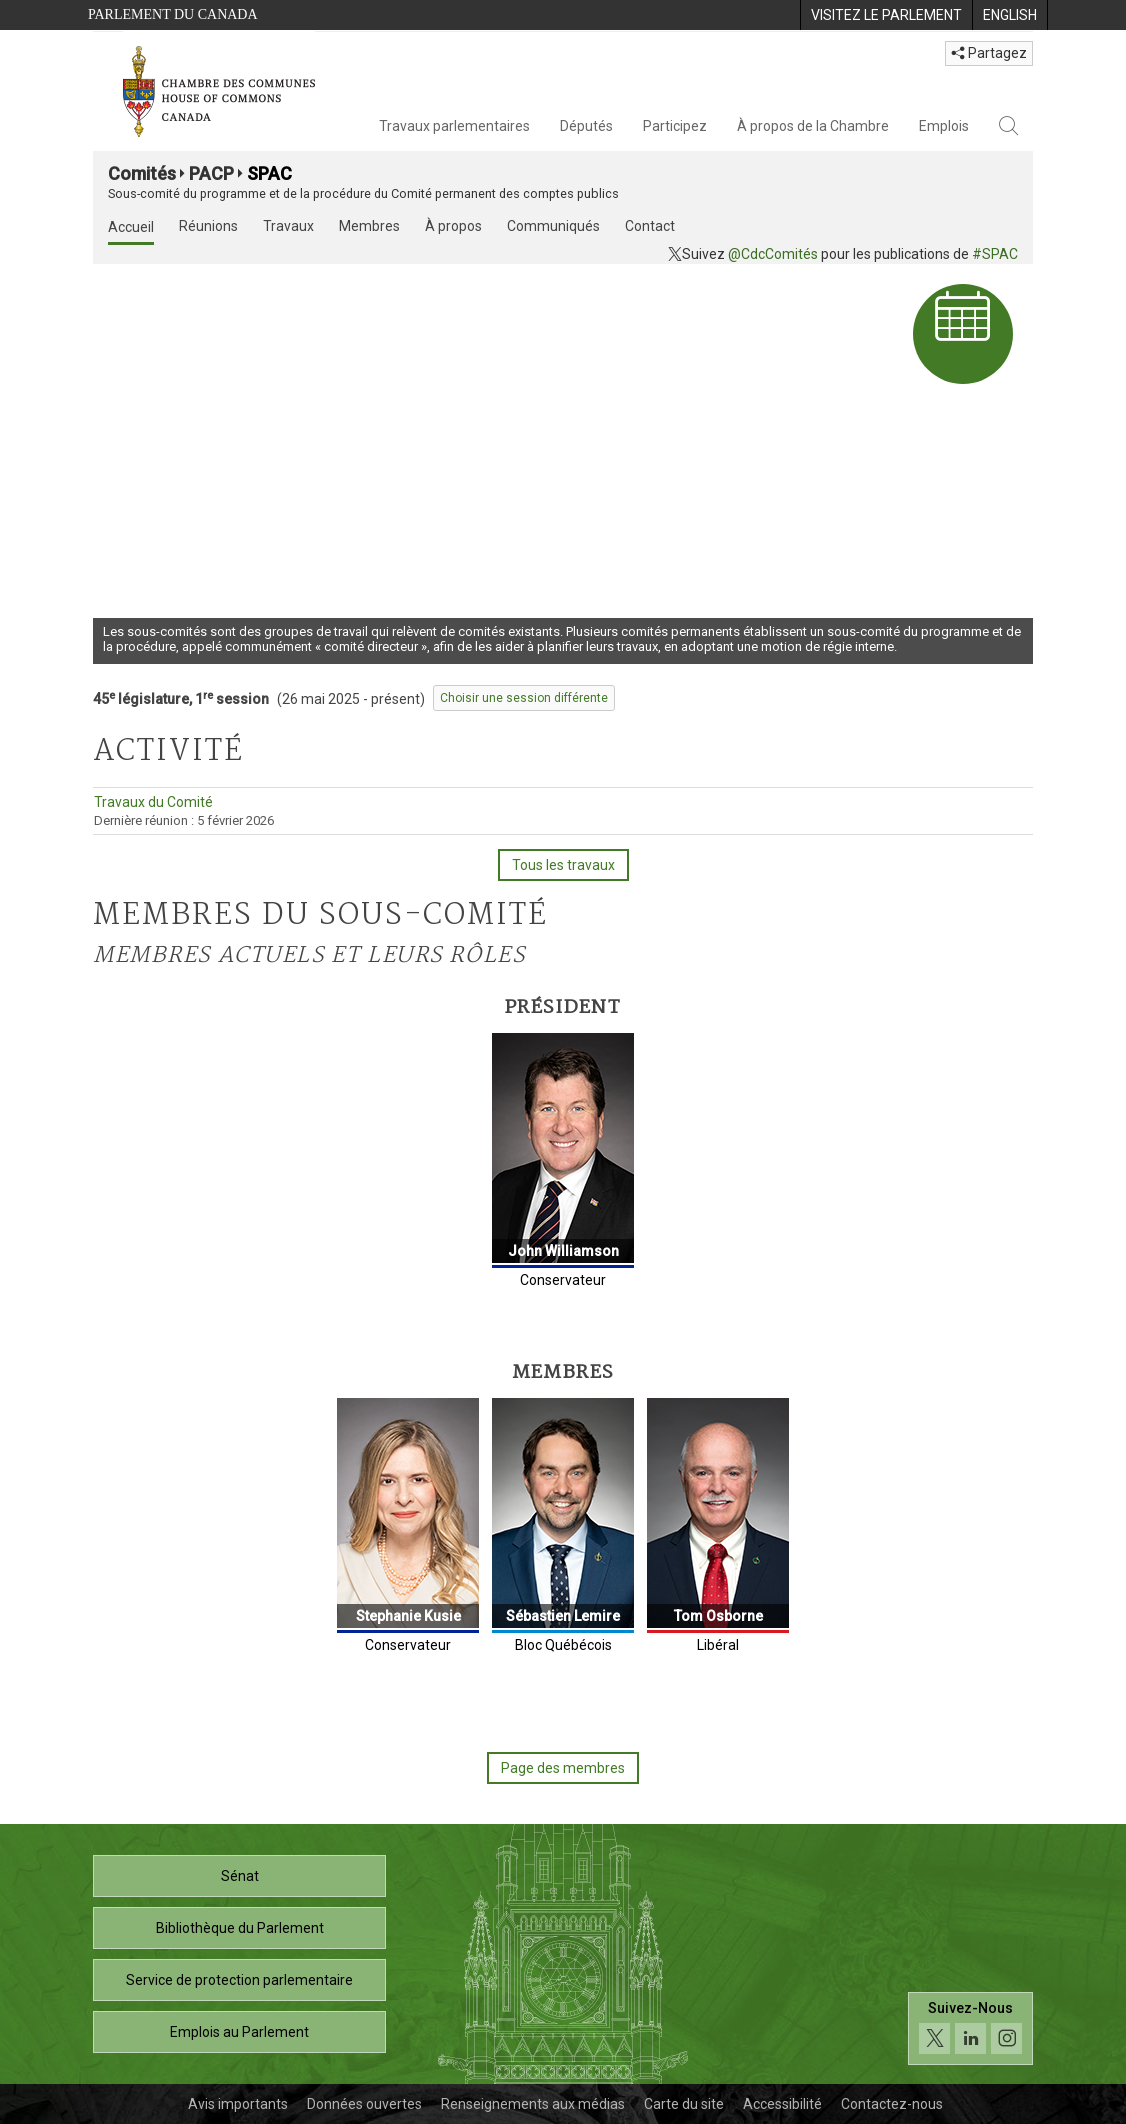 Image resolution: width=1126 pixels, height=2124 pixels. I want to click on Parlement du Canada, so click(173, 14).